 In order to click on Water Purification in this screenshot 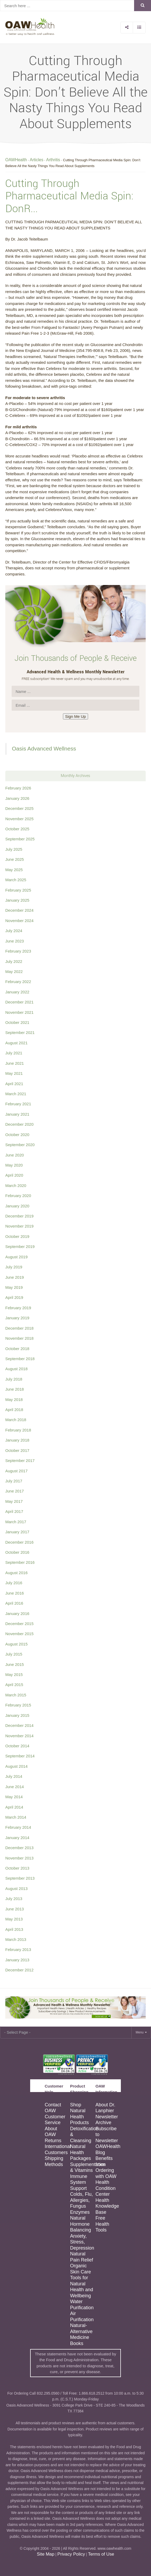, I will do `click(82, 2304)`.